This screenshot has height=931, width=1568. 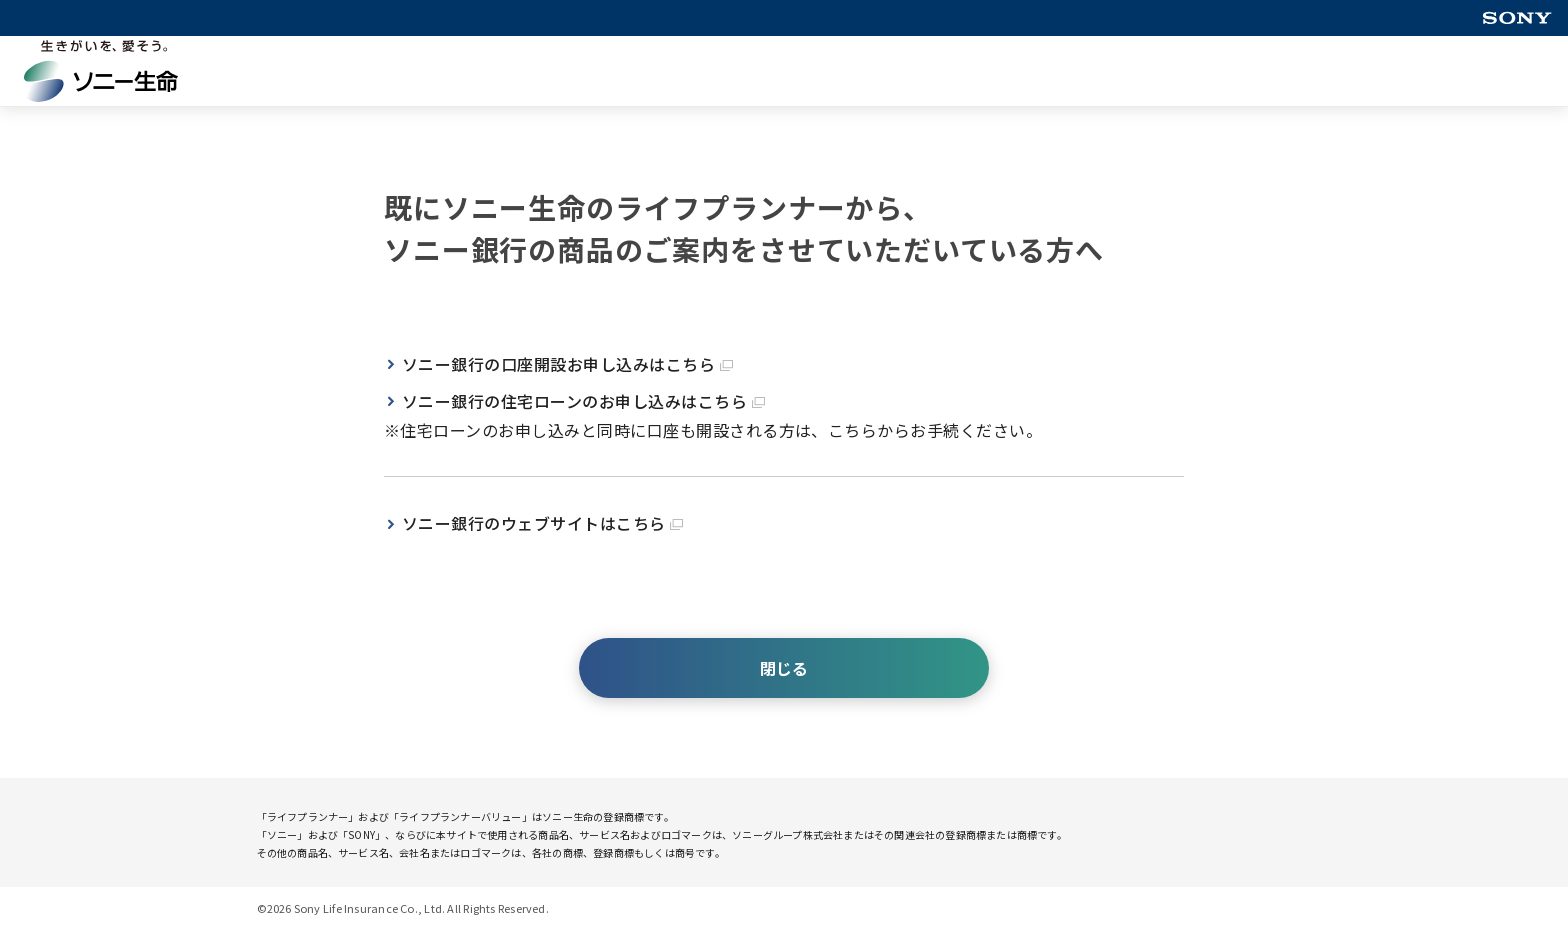 I want to click on ソニー銀行のウェブサイトはこちら, so click(x=542, y=523).